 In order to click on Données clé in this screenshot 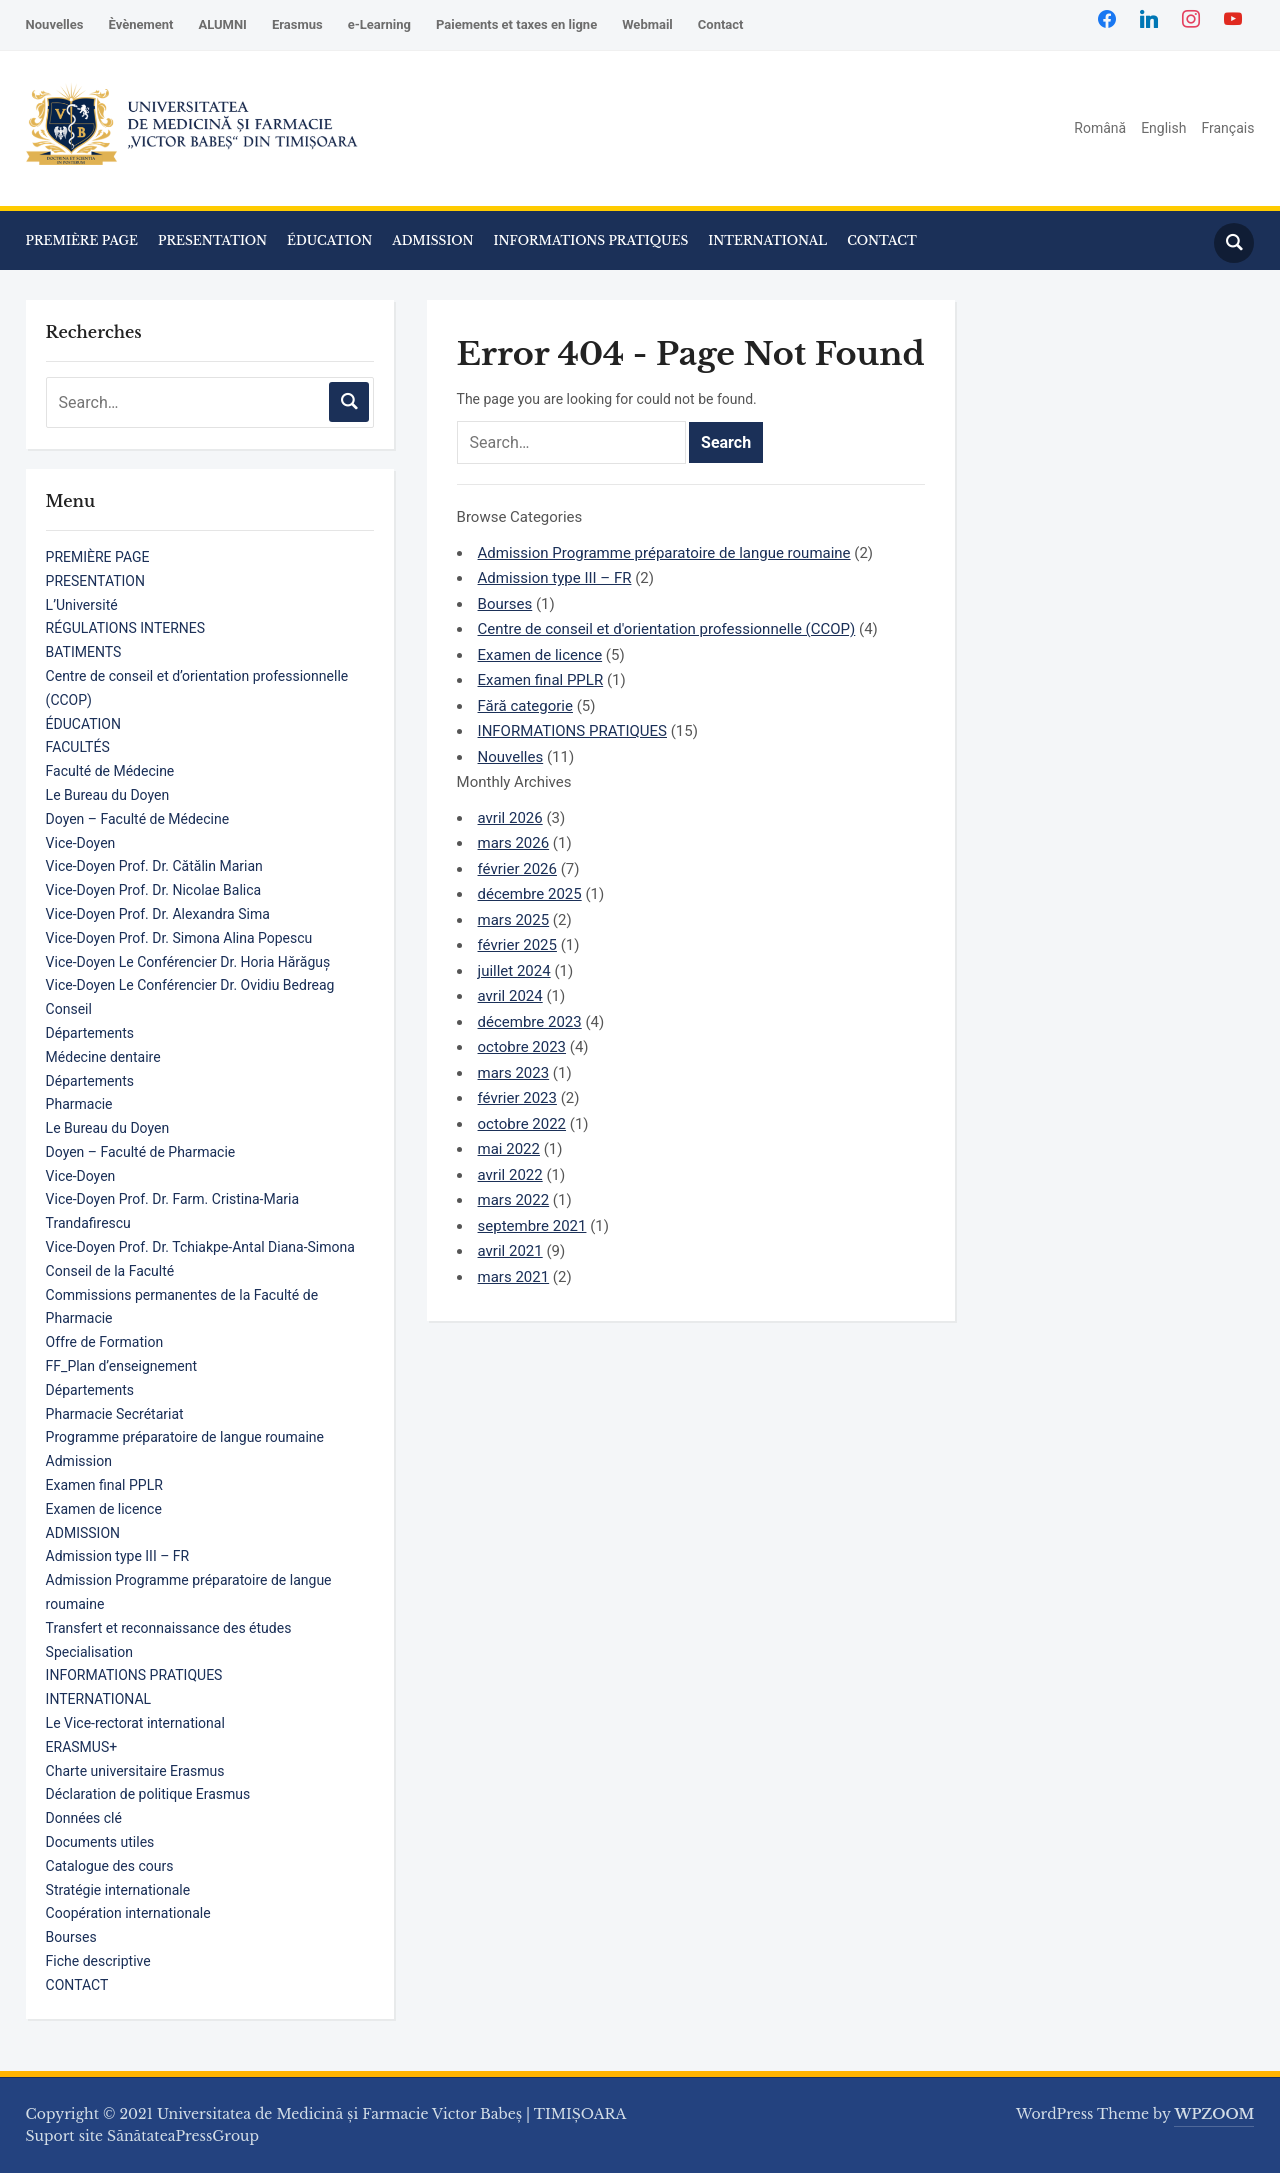, I will do `click(84, 1818)`.